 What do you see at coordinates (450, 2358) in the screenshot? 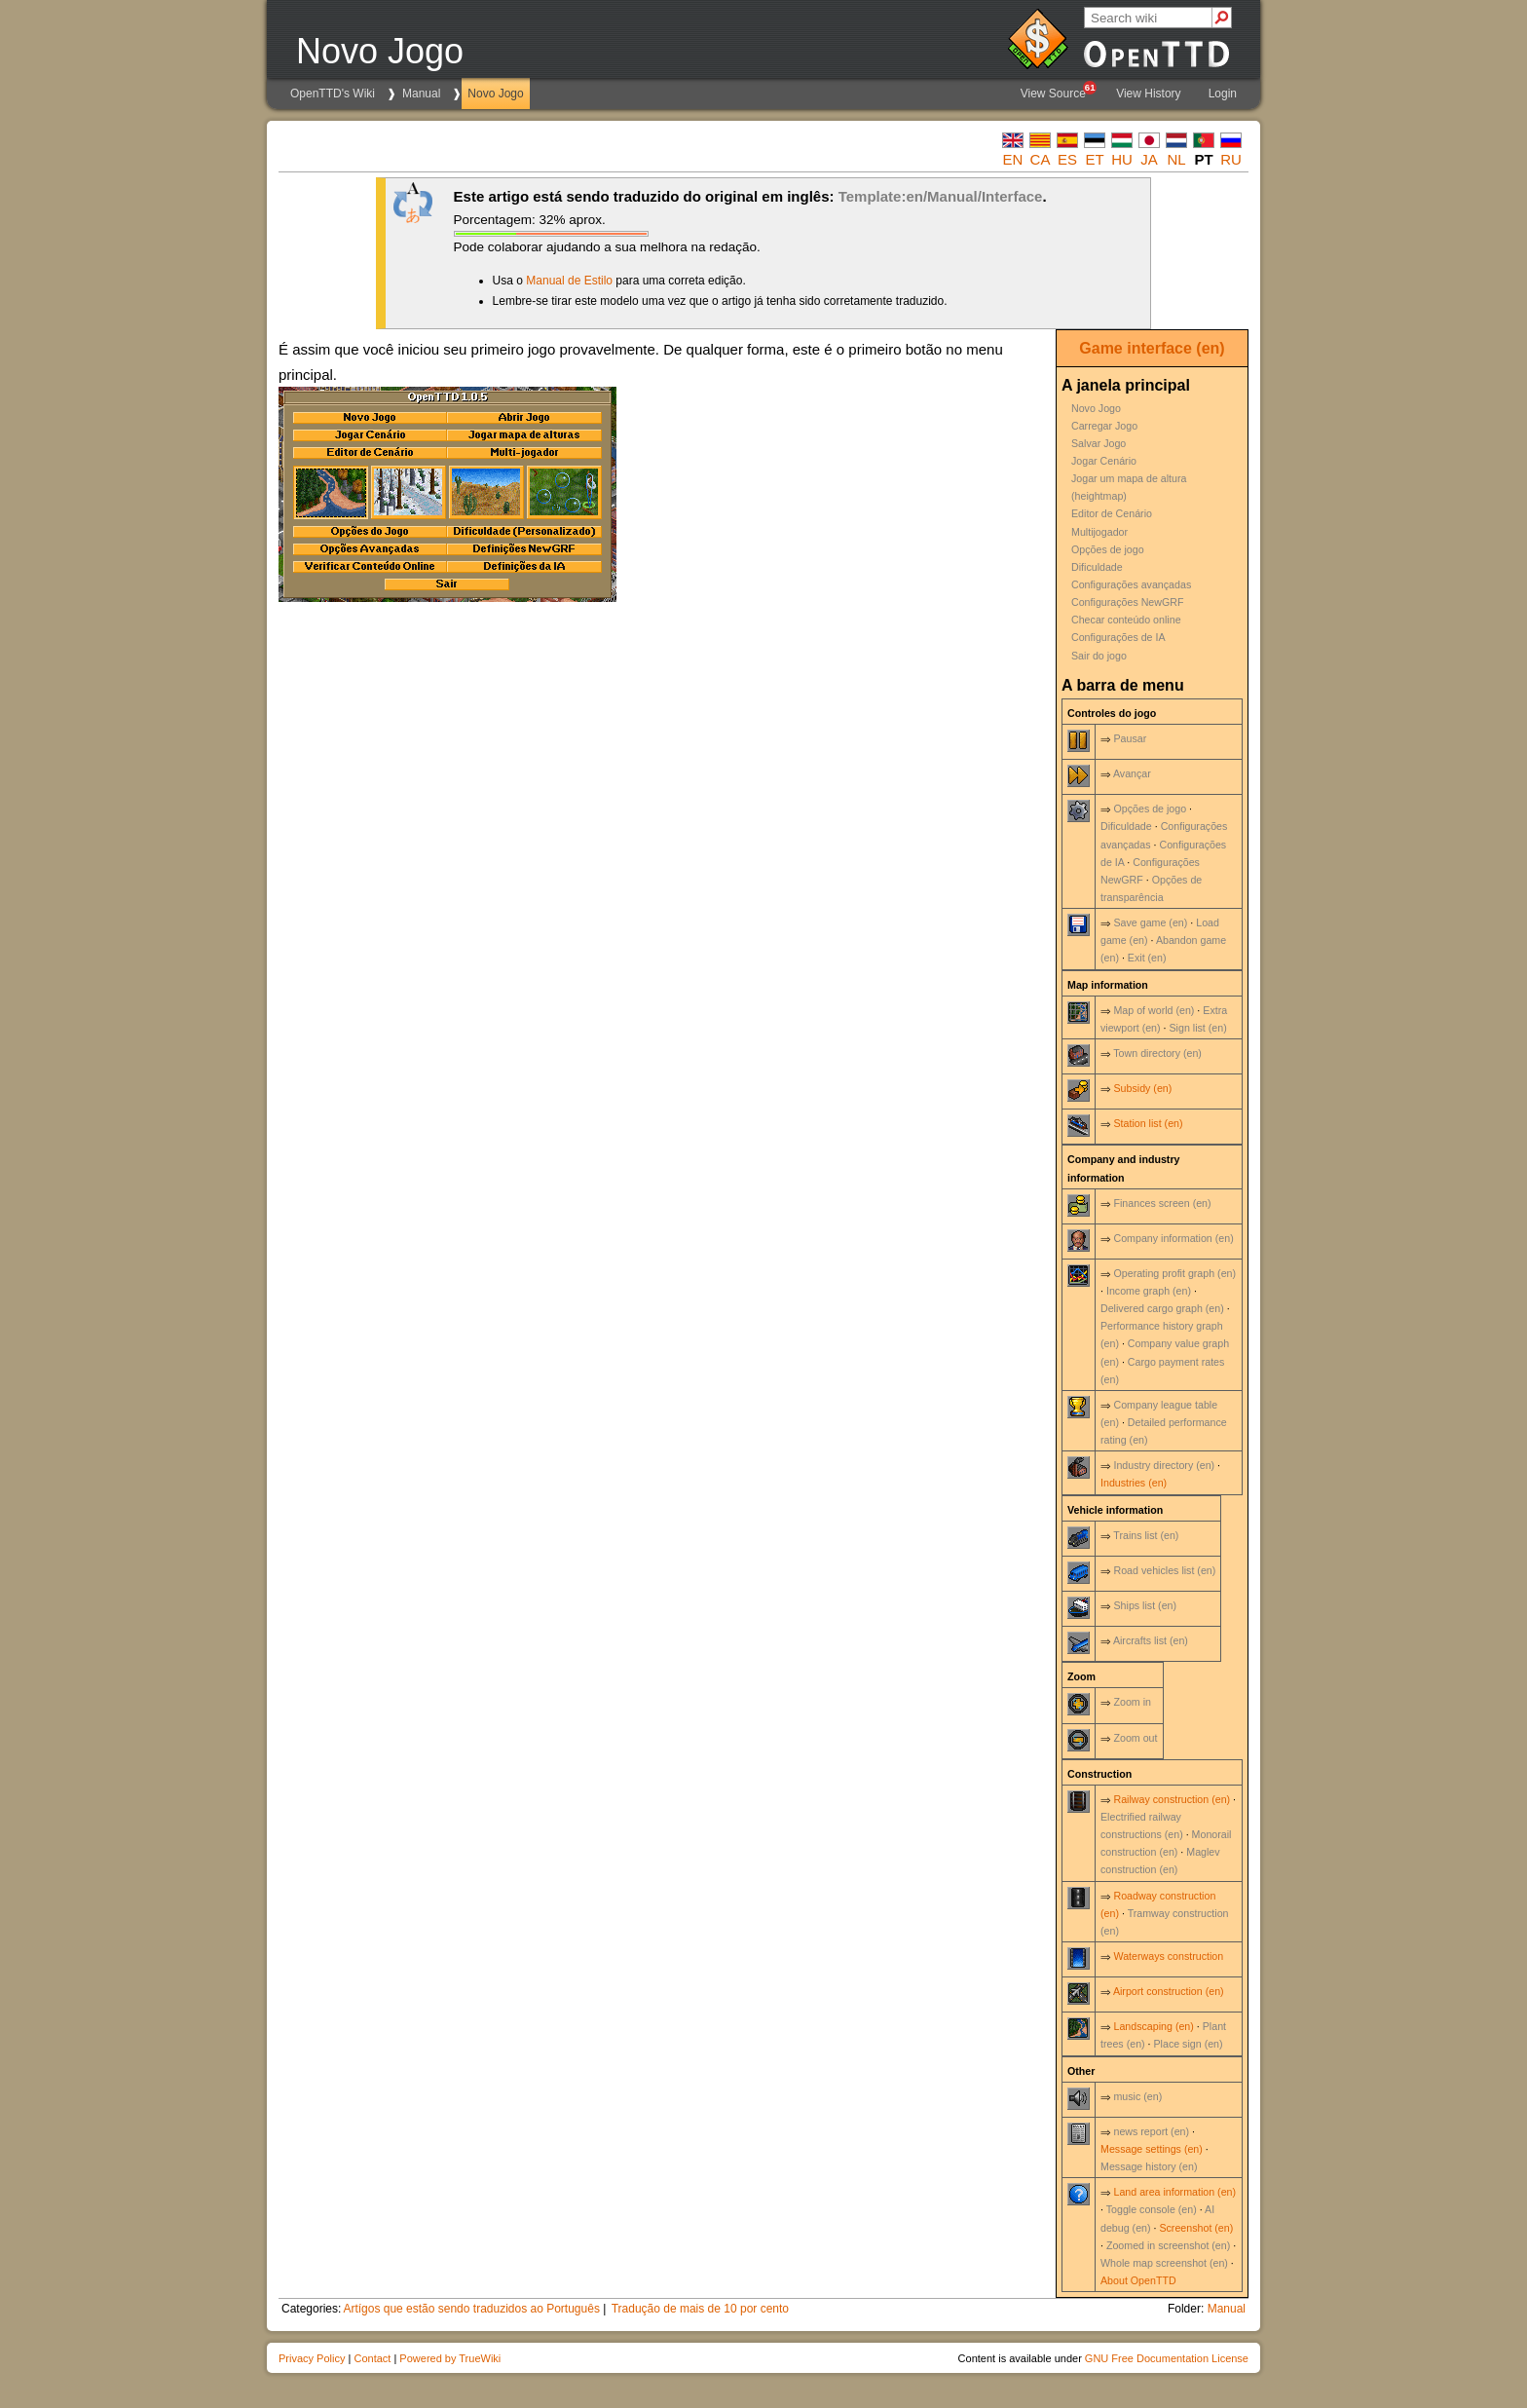
I see `Powered by TrueWiki` at bounding box center [450, 2358].